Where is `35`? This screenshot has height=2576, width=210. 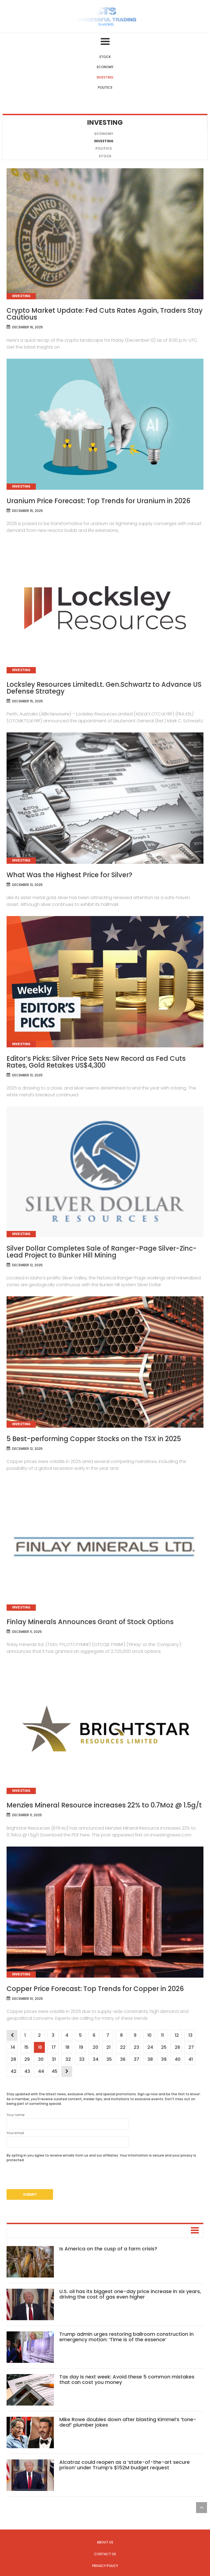
35 is located at coordinates (109, 2059).